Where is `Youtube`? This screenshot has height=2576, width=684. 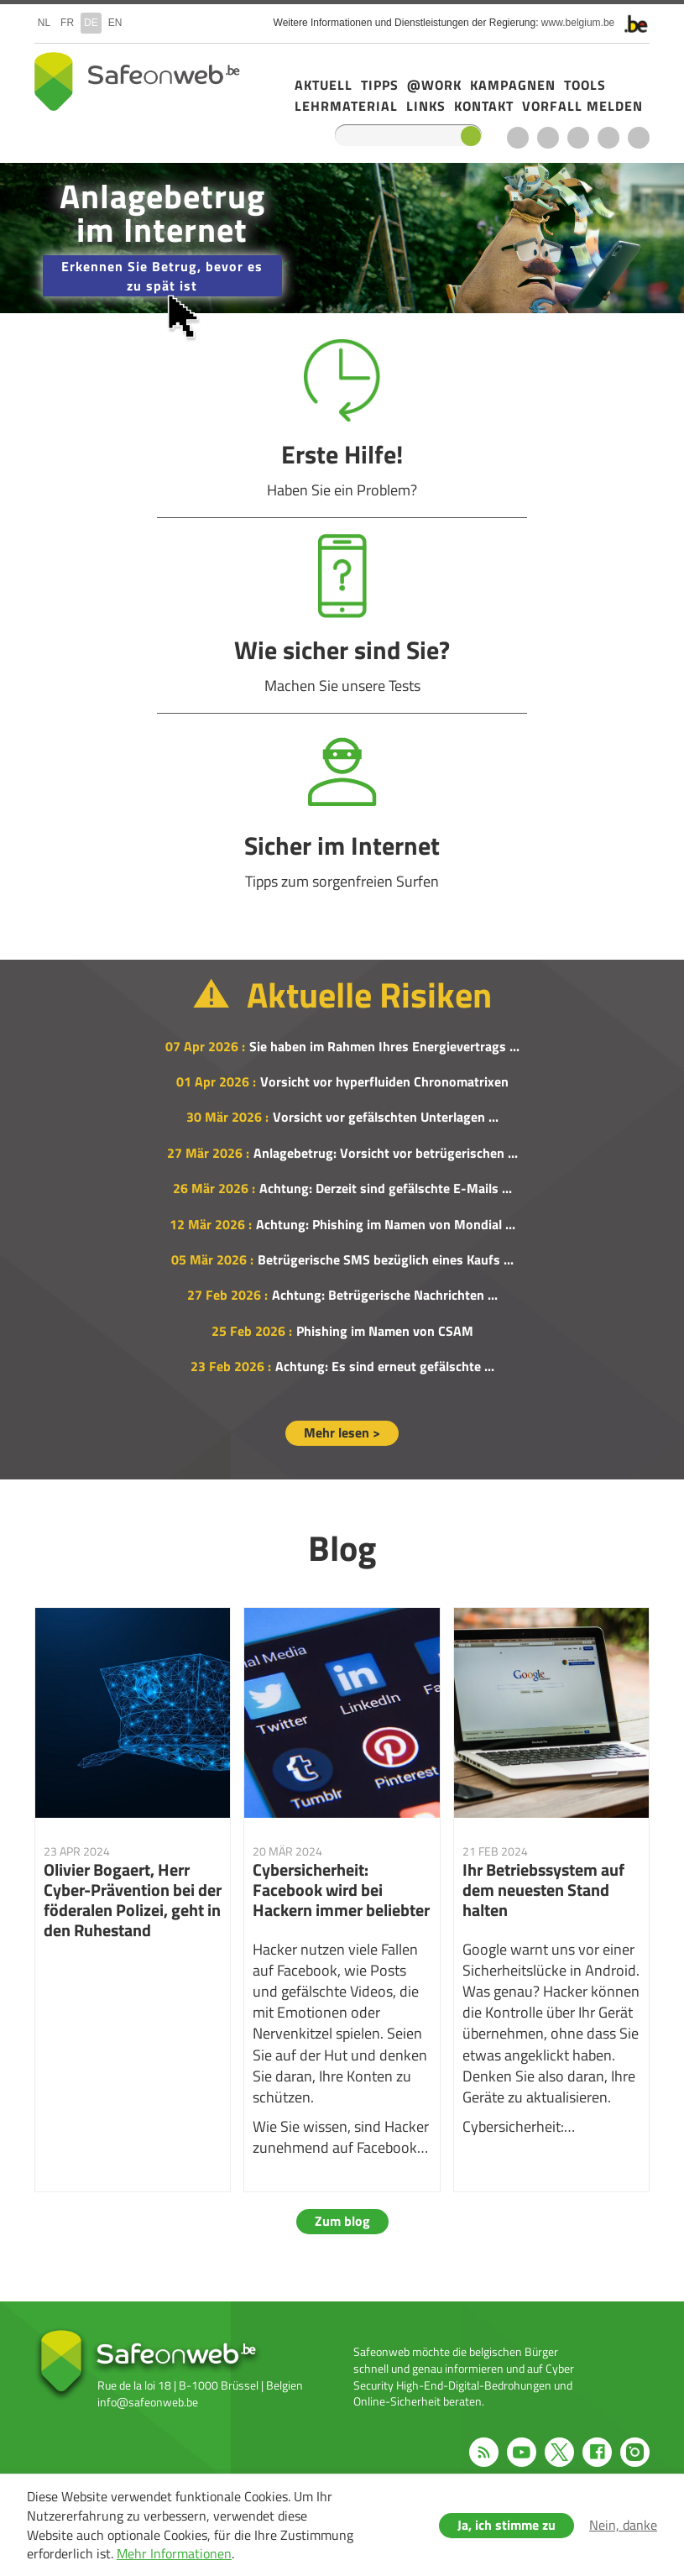 Youtube is located at coordinates (548, 138).